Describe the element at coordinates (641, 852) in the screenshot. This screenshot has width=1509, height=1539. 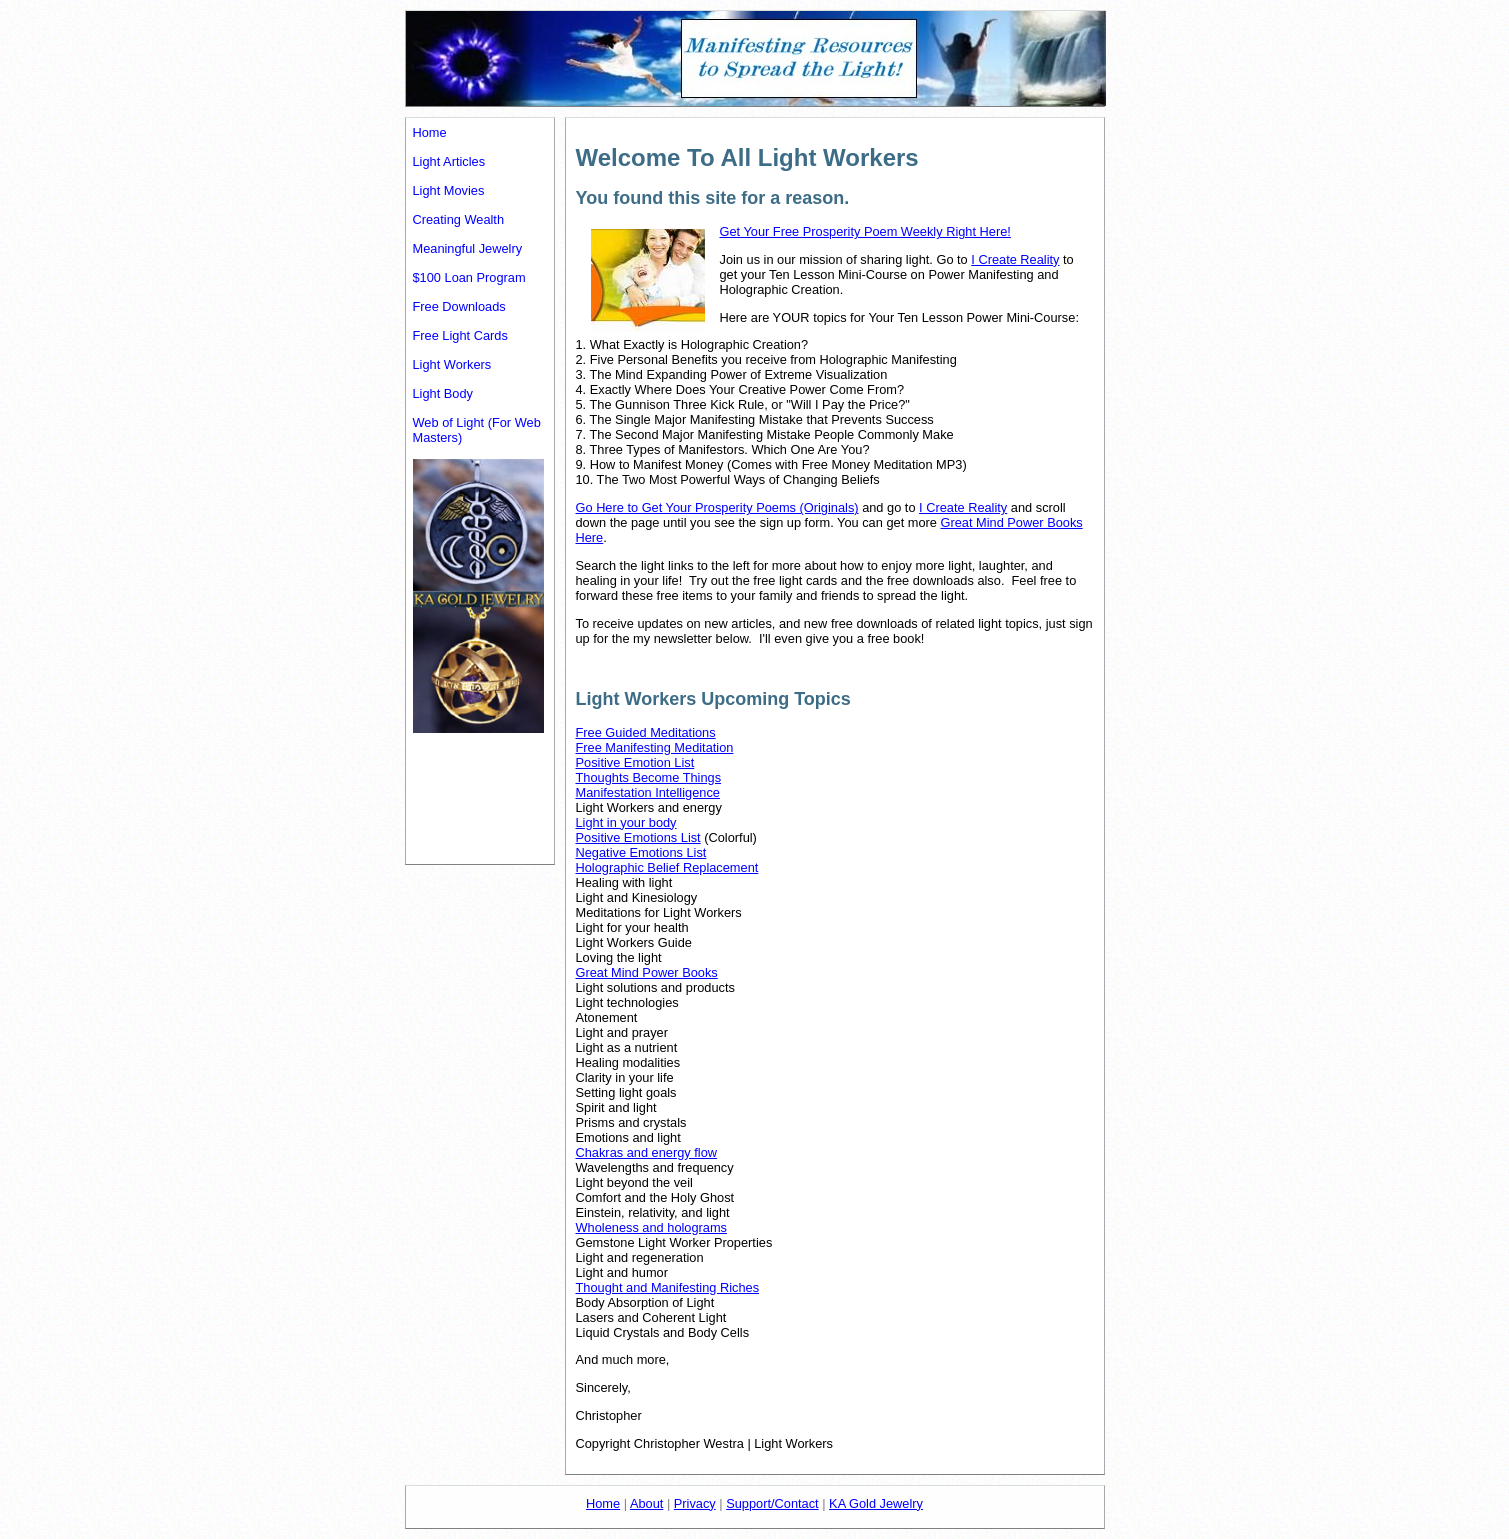
I see `Negative Emotions List` at that location.